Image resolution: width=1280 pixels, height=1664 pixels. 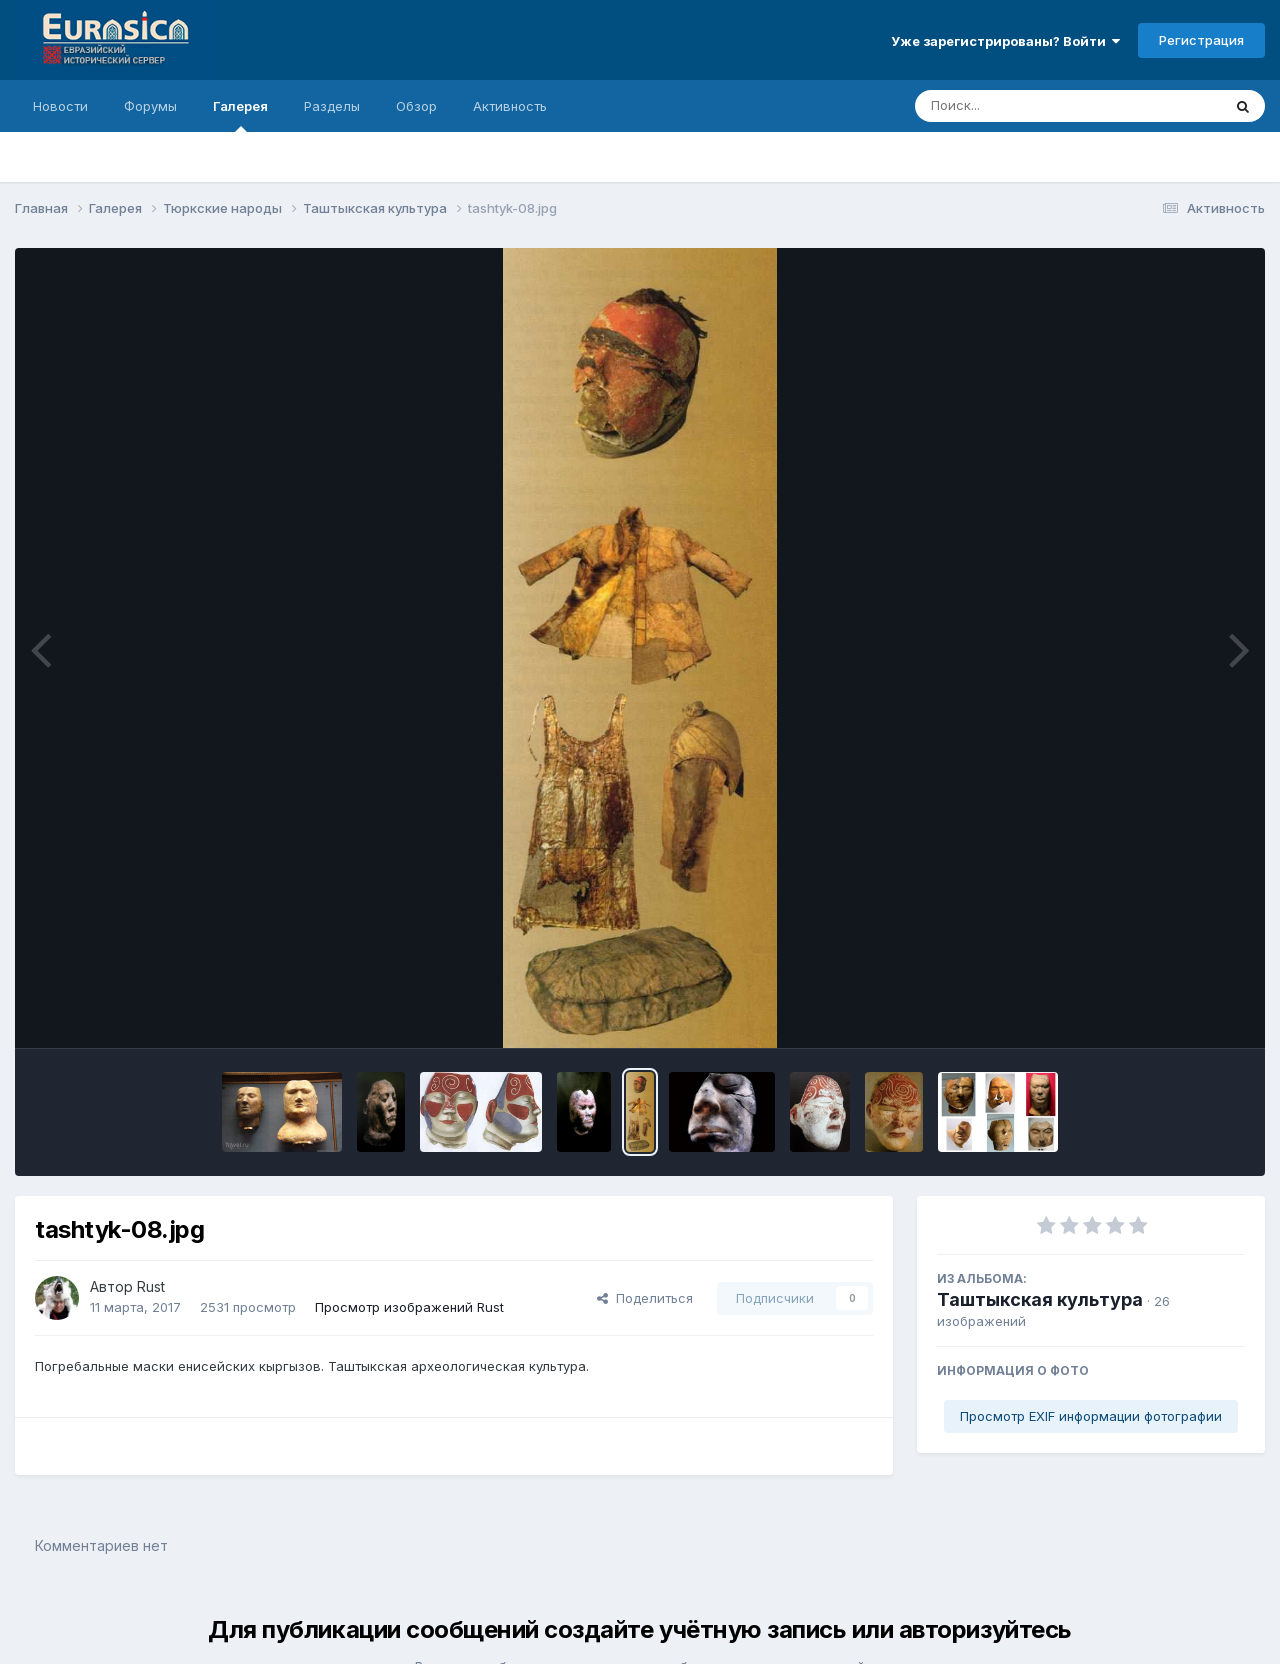 What do you see at coordinates (409, 1307) in the screenshot?
I see `Просмотр изображений Rust` at bounding box center [409, 1307].